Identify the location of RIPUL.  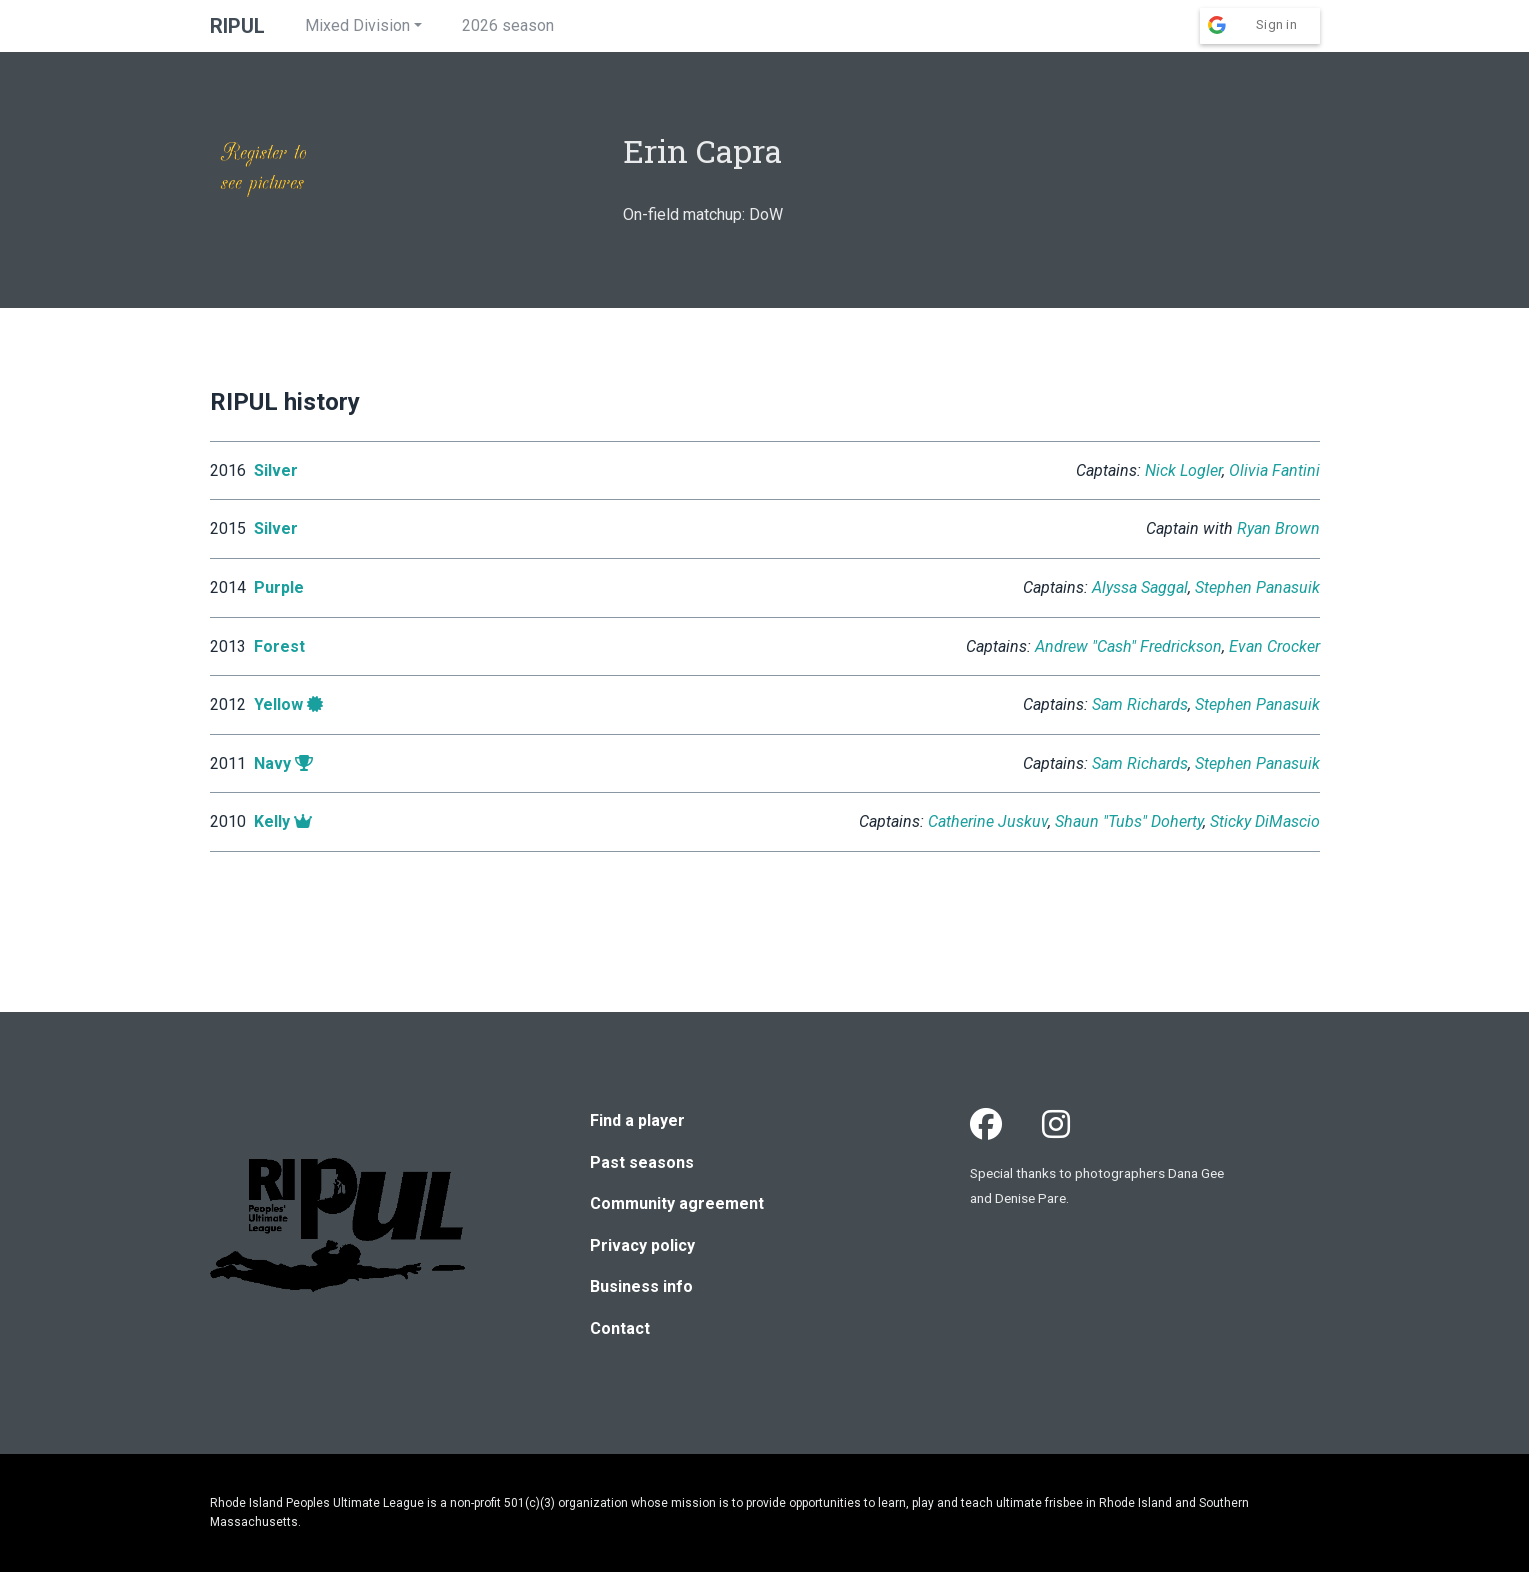
(237, 26).